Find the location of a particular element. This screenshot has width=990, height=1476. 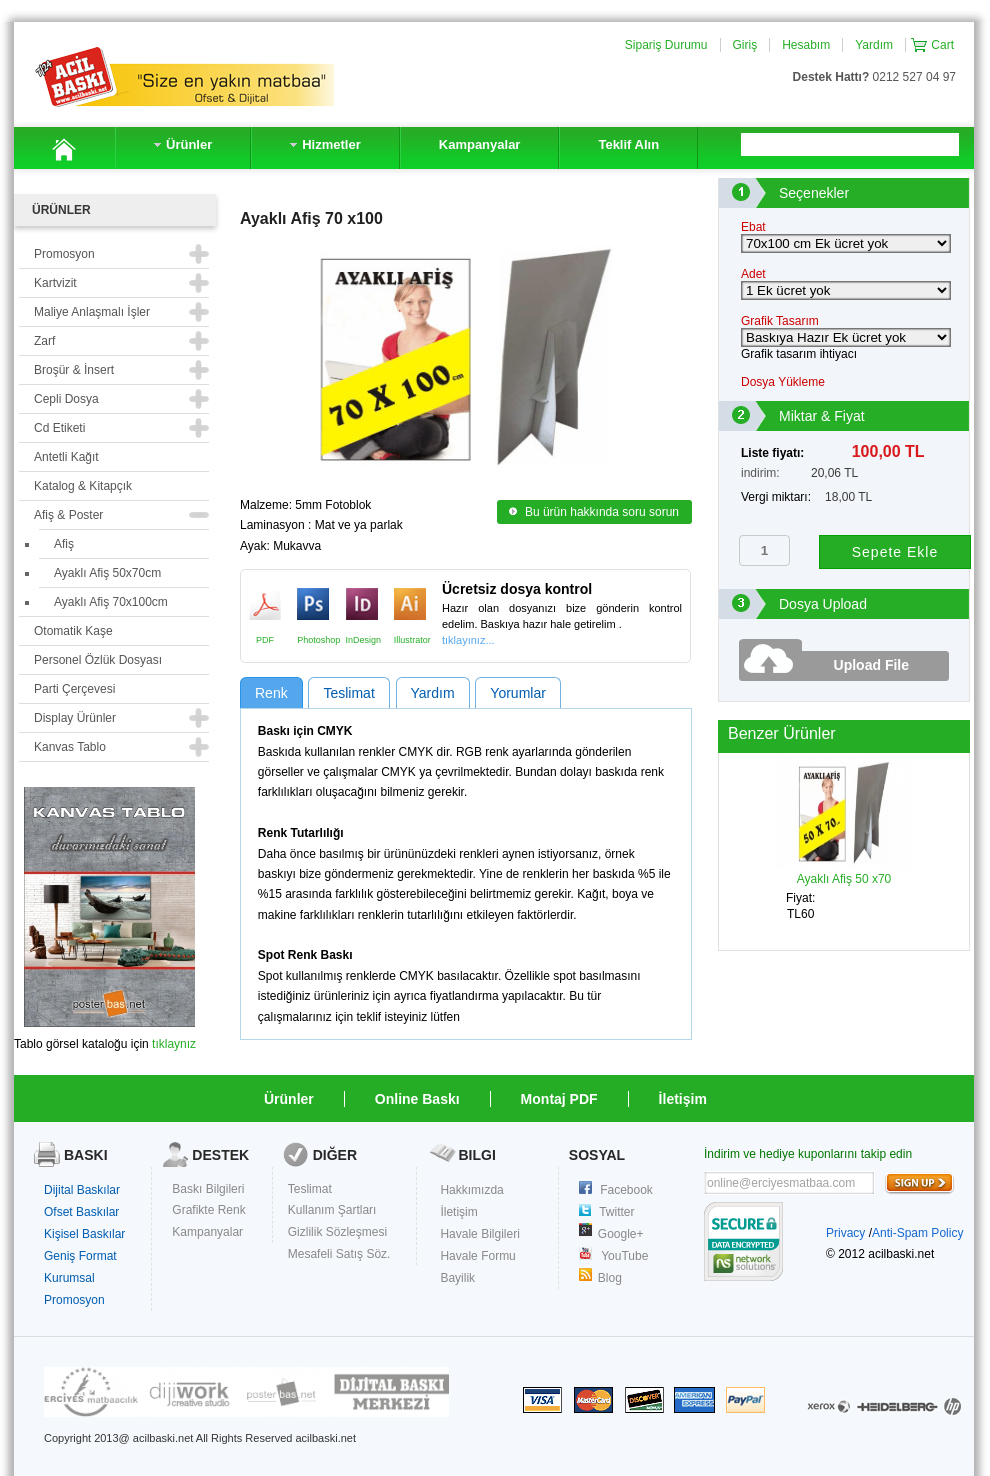

Facebook is located at coordinates (626, 1190).